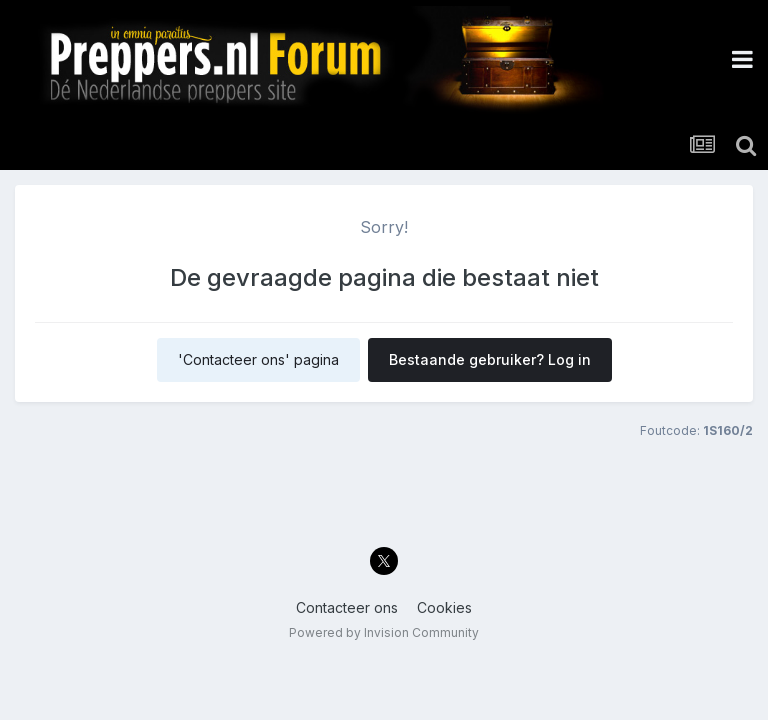  Describe the element at coordinates (258, 359) in the screenshot. I see `'Contacteer ons' pagina` at that location.